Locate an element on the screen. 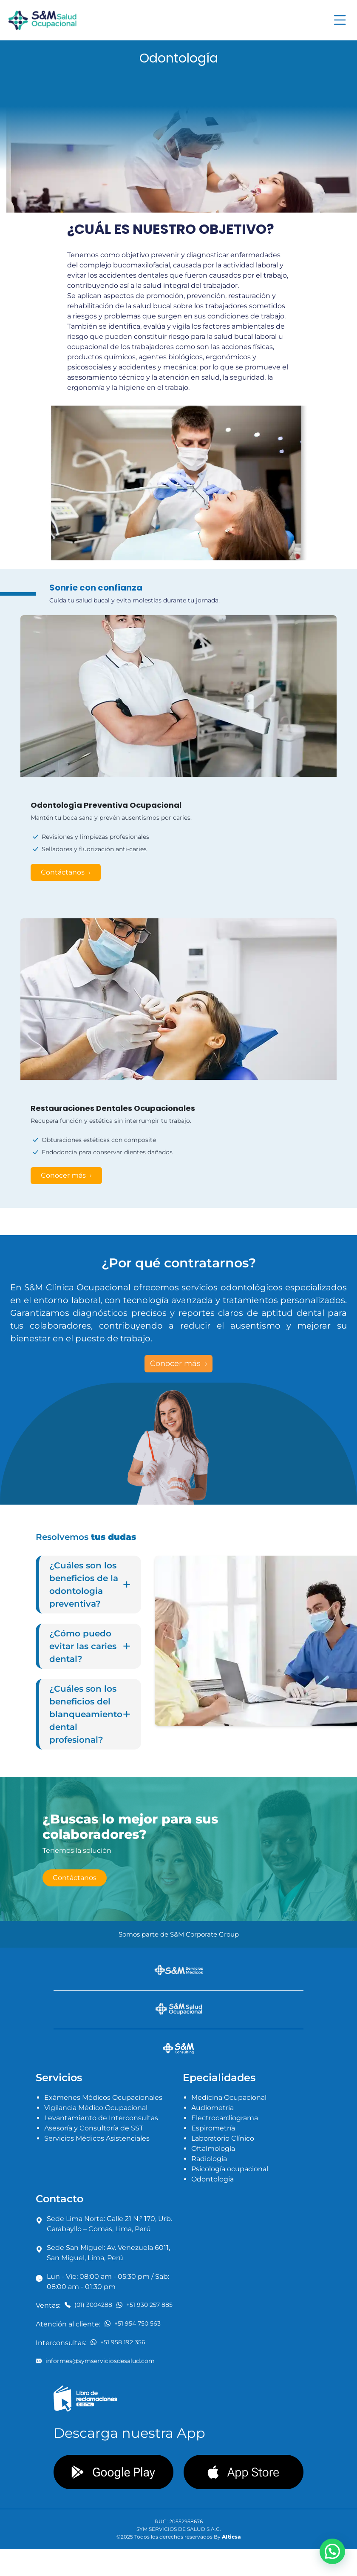 The width and height of the screenshot is (357, 2576). Asesoría y Consultoría de SST is located at coordinates (93, 2128).